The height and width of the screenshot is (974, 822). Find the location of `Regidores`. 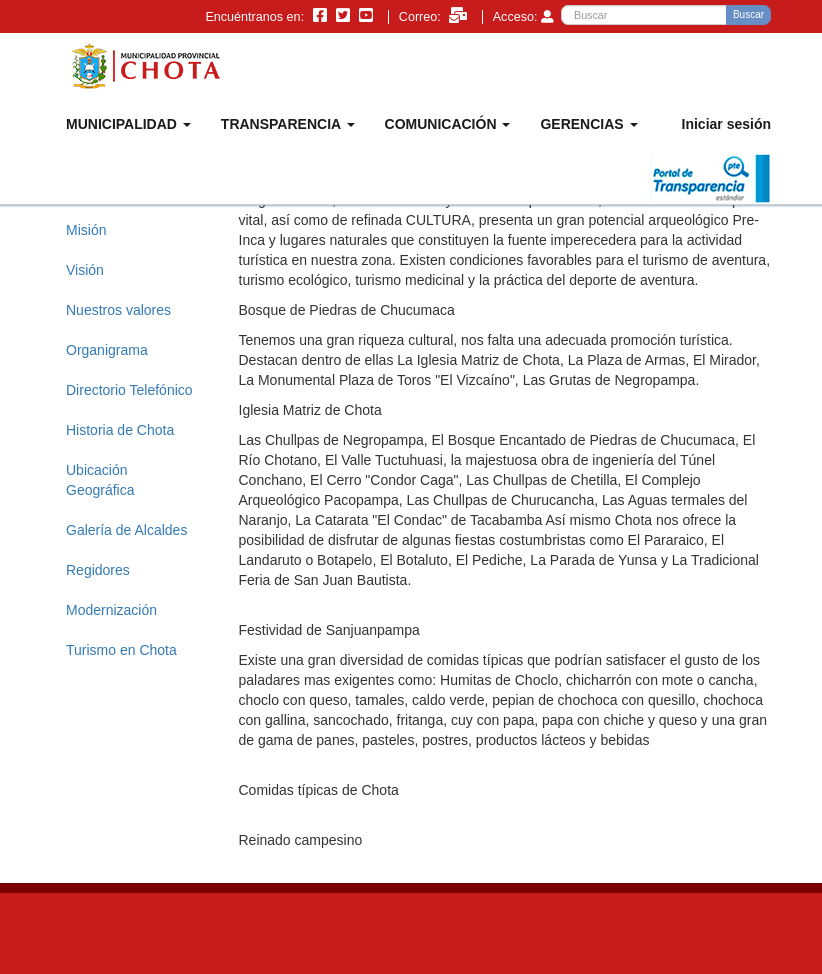

Regidores is located at coordinates (98, 570).